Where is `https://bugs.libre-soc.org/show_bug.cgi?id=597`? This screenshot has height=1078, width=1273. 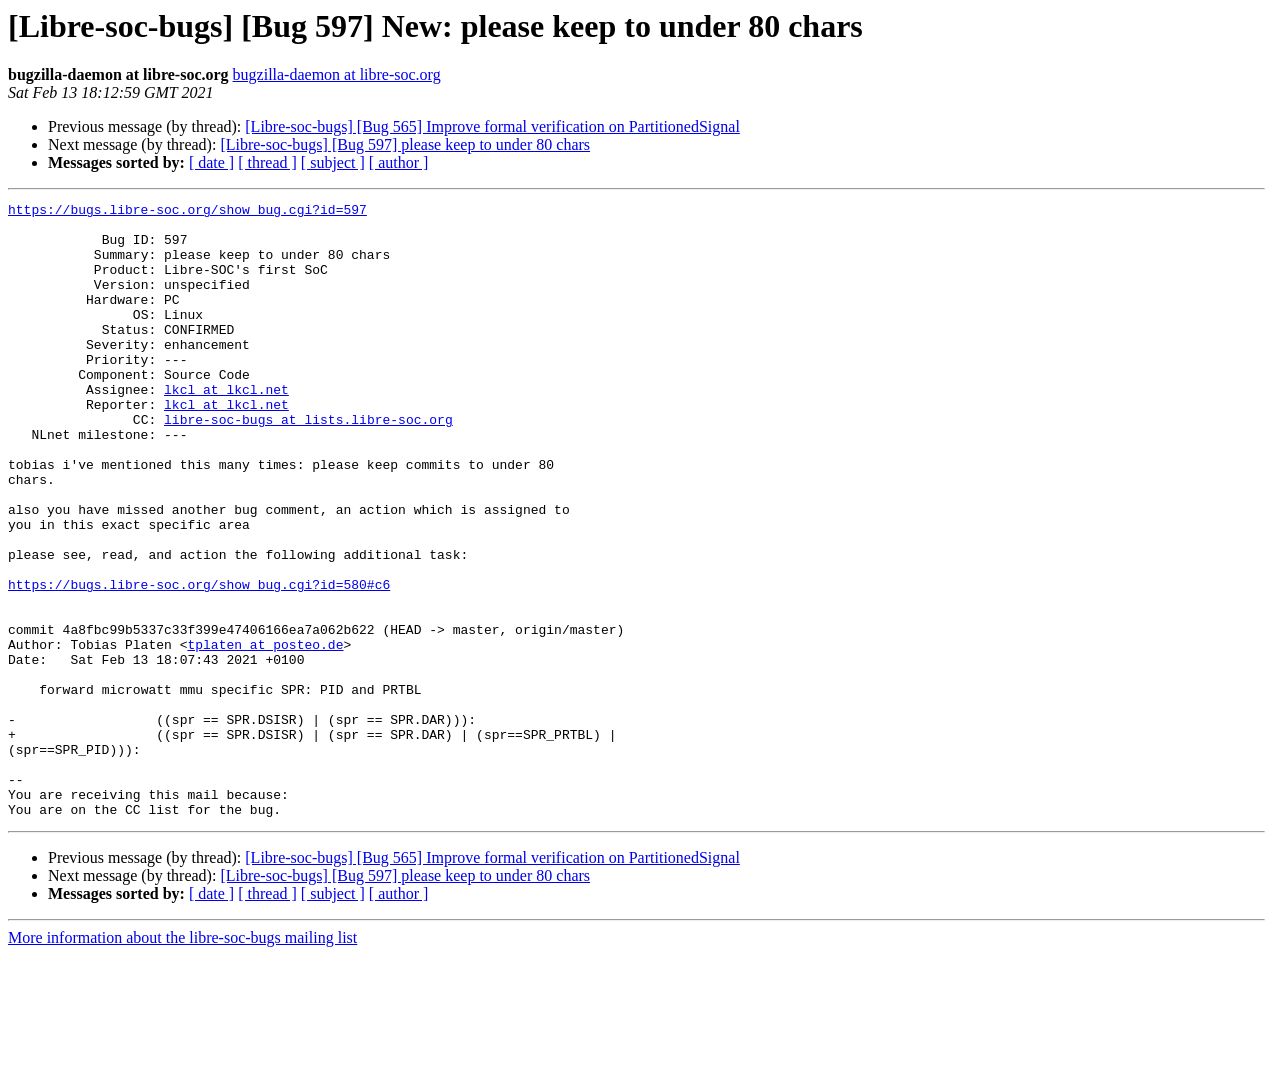 https://bugs.libre-soc.org/show_bug.cgi?id=597 is located at coordinates (187, 212).